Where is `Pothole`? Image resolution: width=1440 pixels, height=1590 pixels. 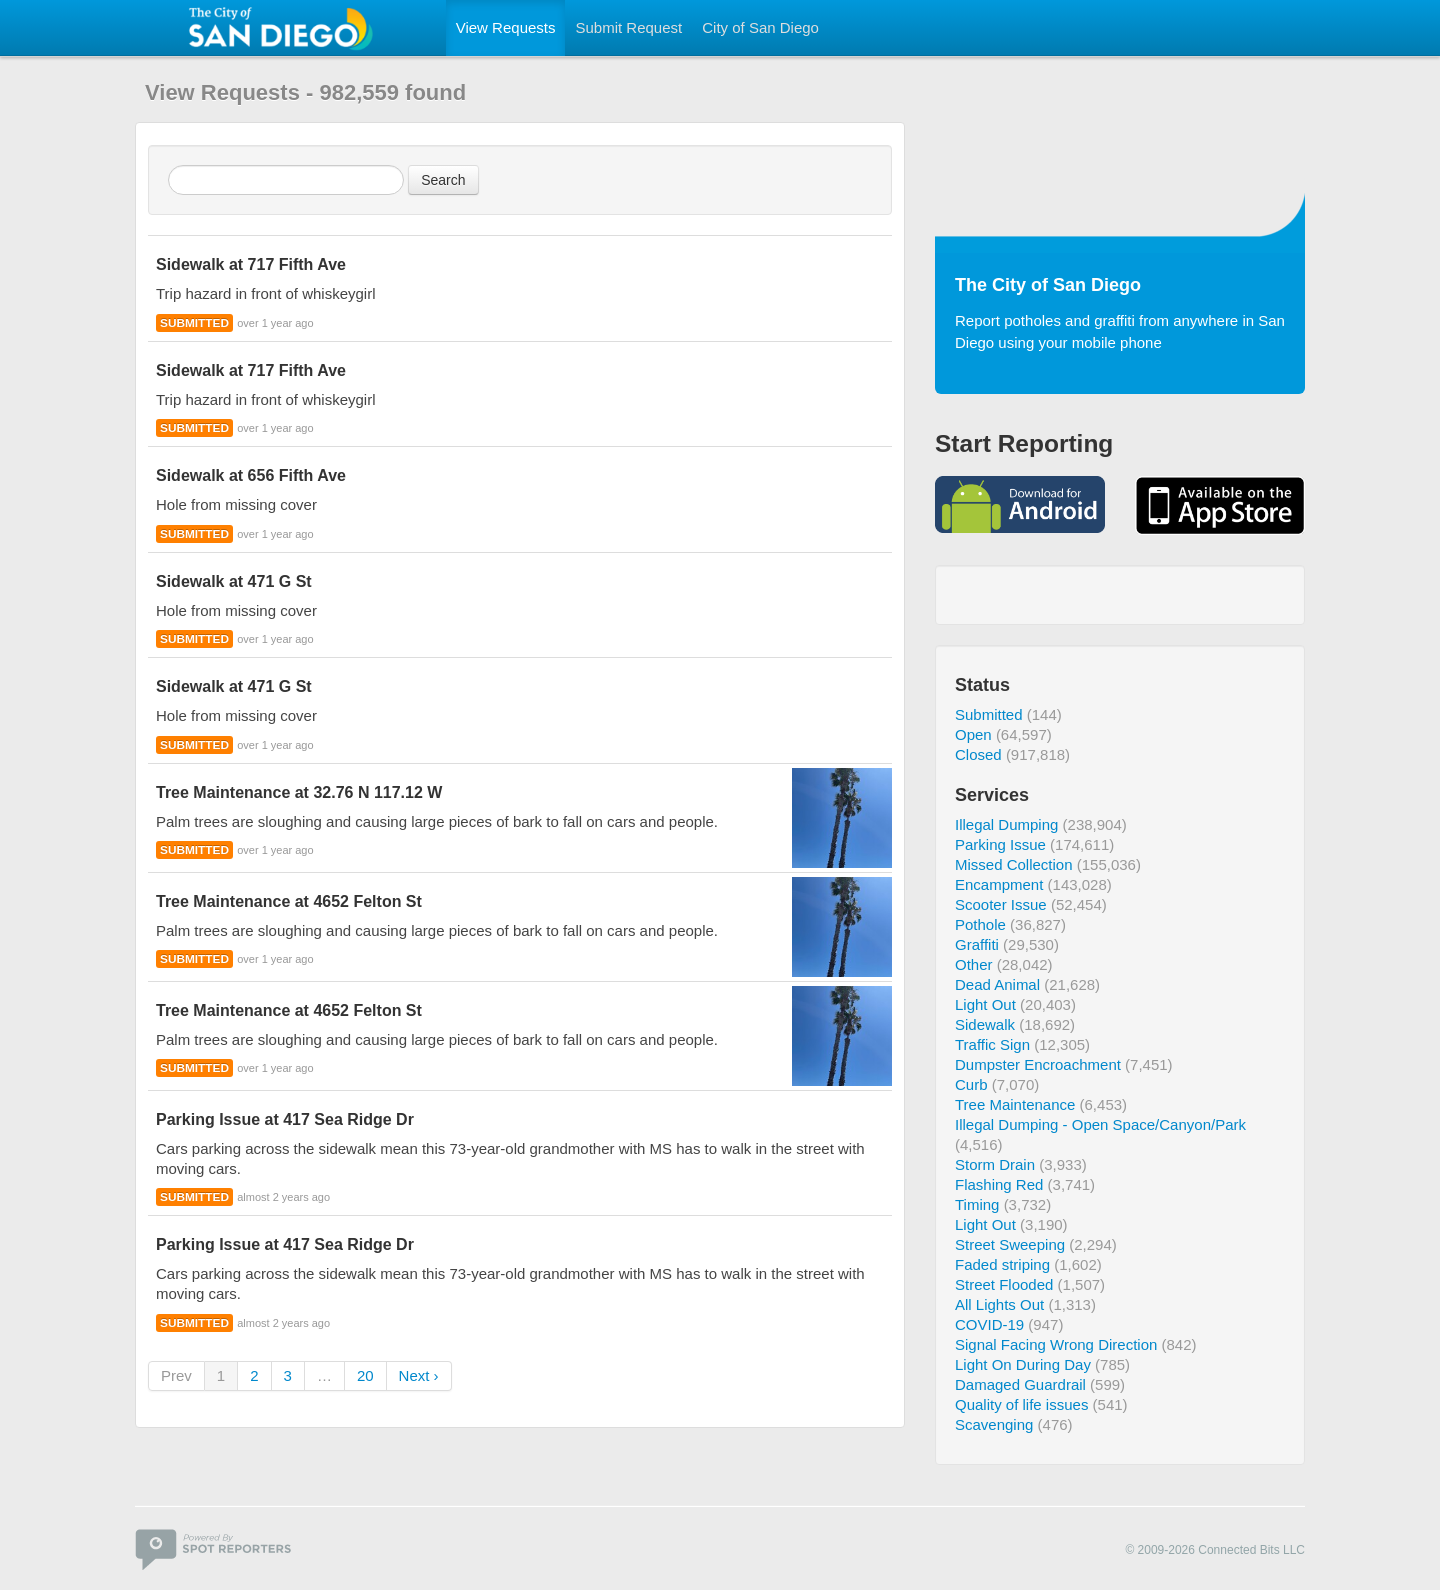
Pothole is located at coordinates (980, 924).